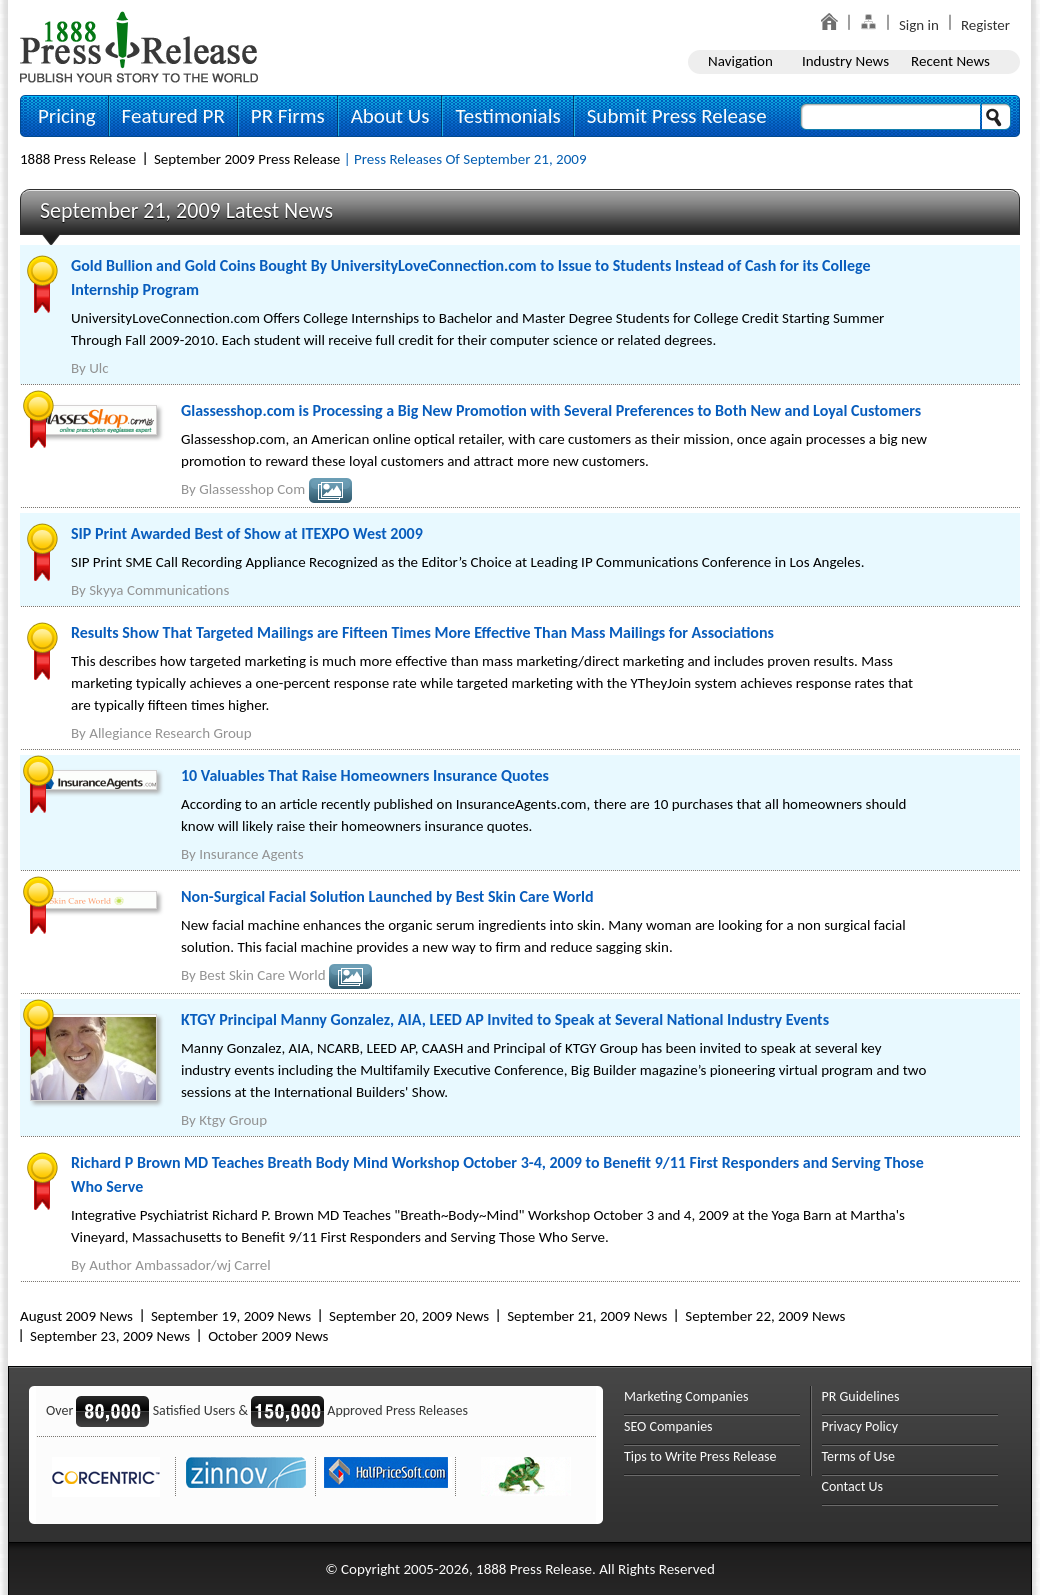 This screenshot has height=1595, width=1040. What do you see at coordinates (139, 46) in the screenshot?
I see `1888PressRelease.com` at bounding box center [139, 46].